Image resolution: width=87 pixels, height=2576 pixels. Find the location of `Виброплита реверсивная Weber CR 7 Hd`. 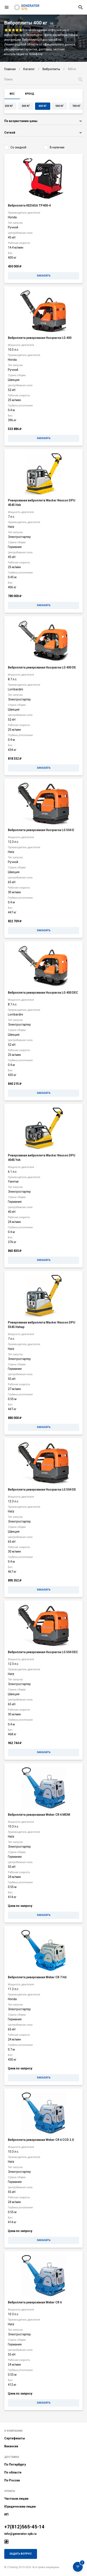

Виброплита реверсивная Weber CR 7 Hd is located at coordinates (37, 1977).